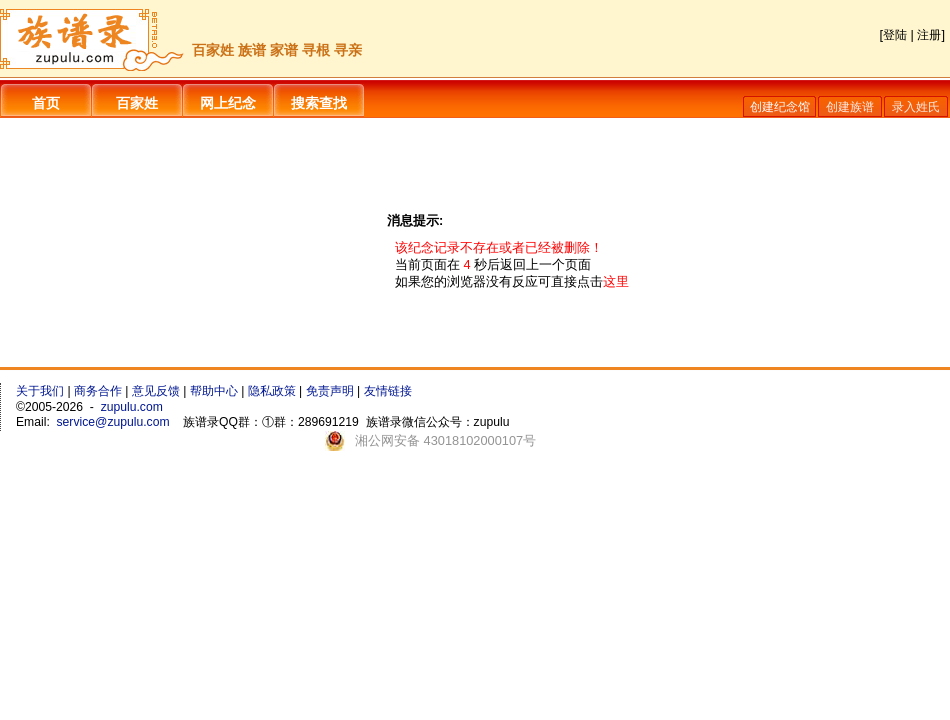  I want to click on 免责声明, so click(330, 391).